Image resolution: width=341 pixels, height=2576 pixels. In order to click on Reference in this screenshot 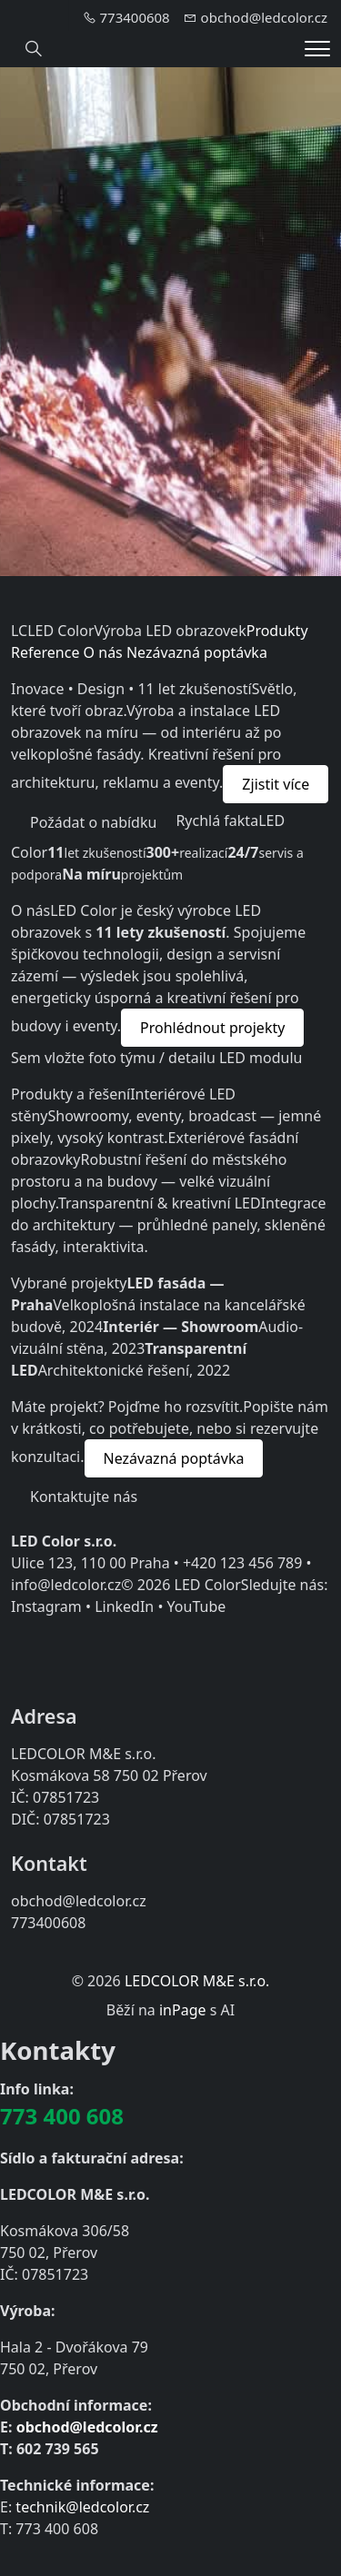, I will do `click(45, 652)`.